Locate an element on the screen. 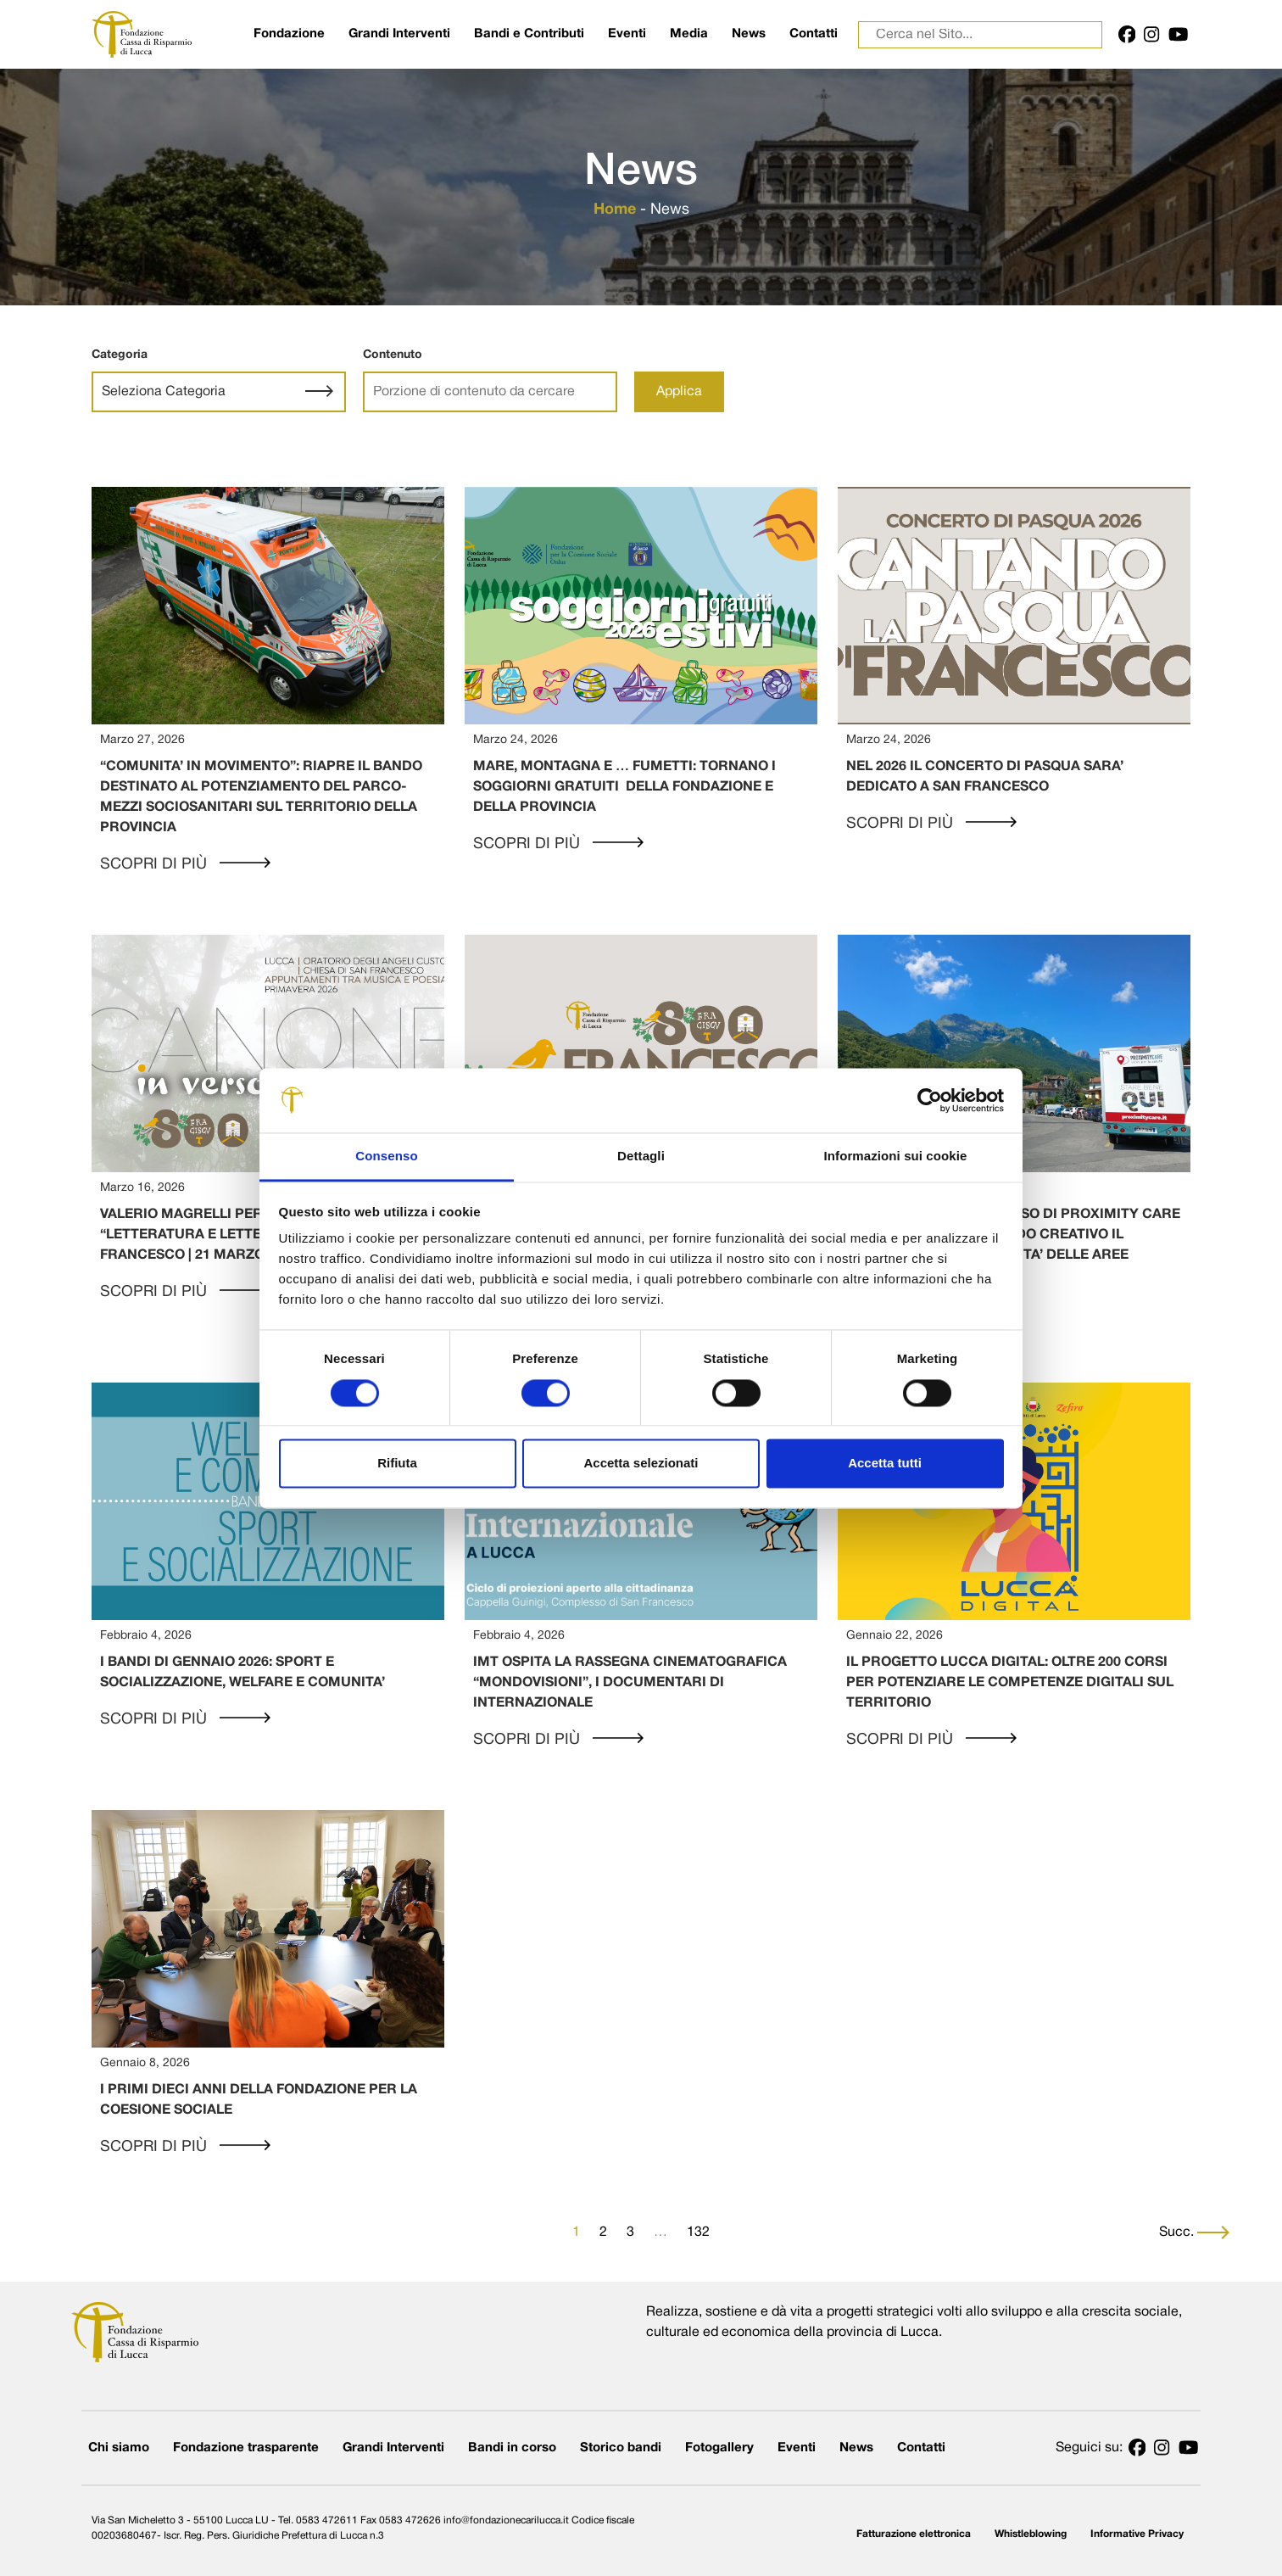 Image resolution: width=1282 pixels, height=2576 pixels. Fondazione is located at coordinates (289, 34).